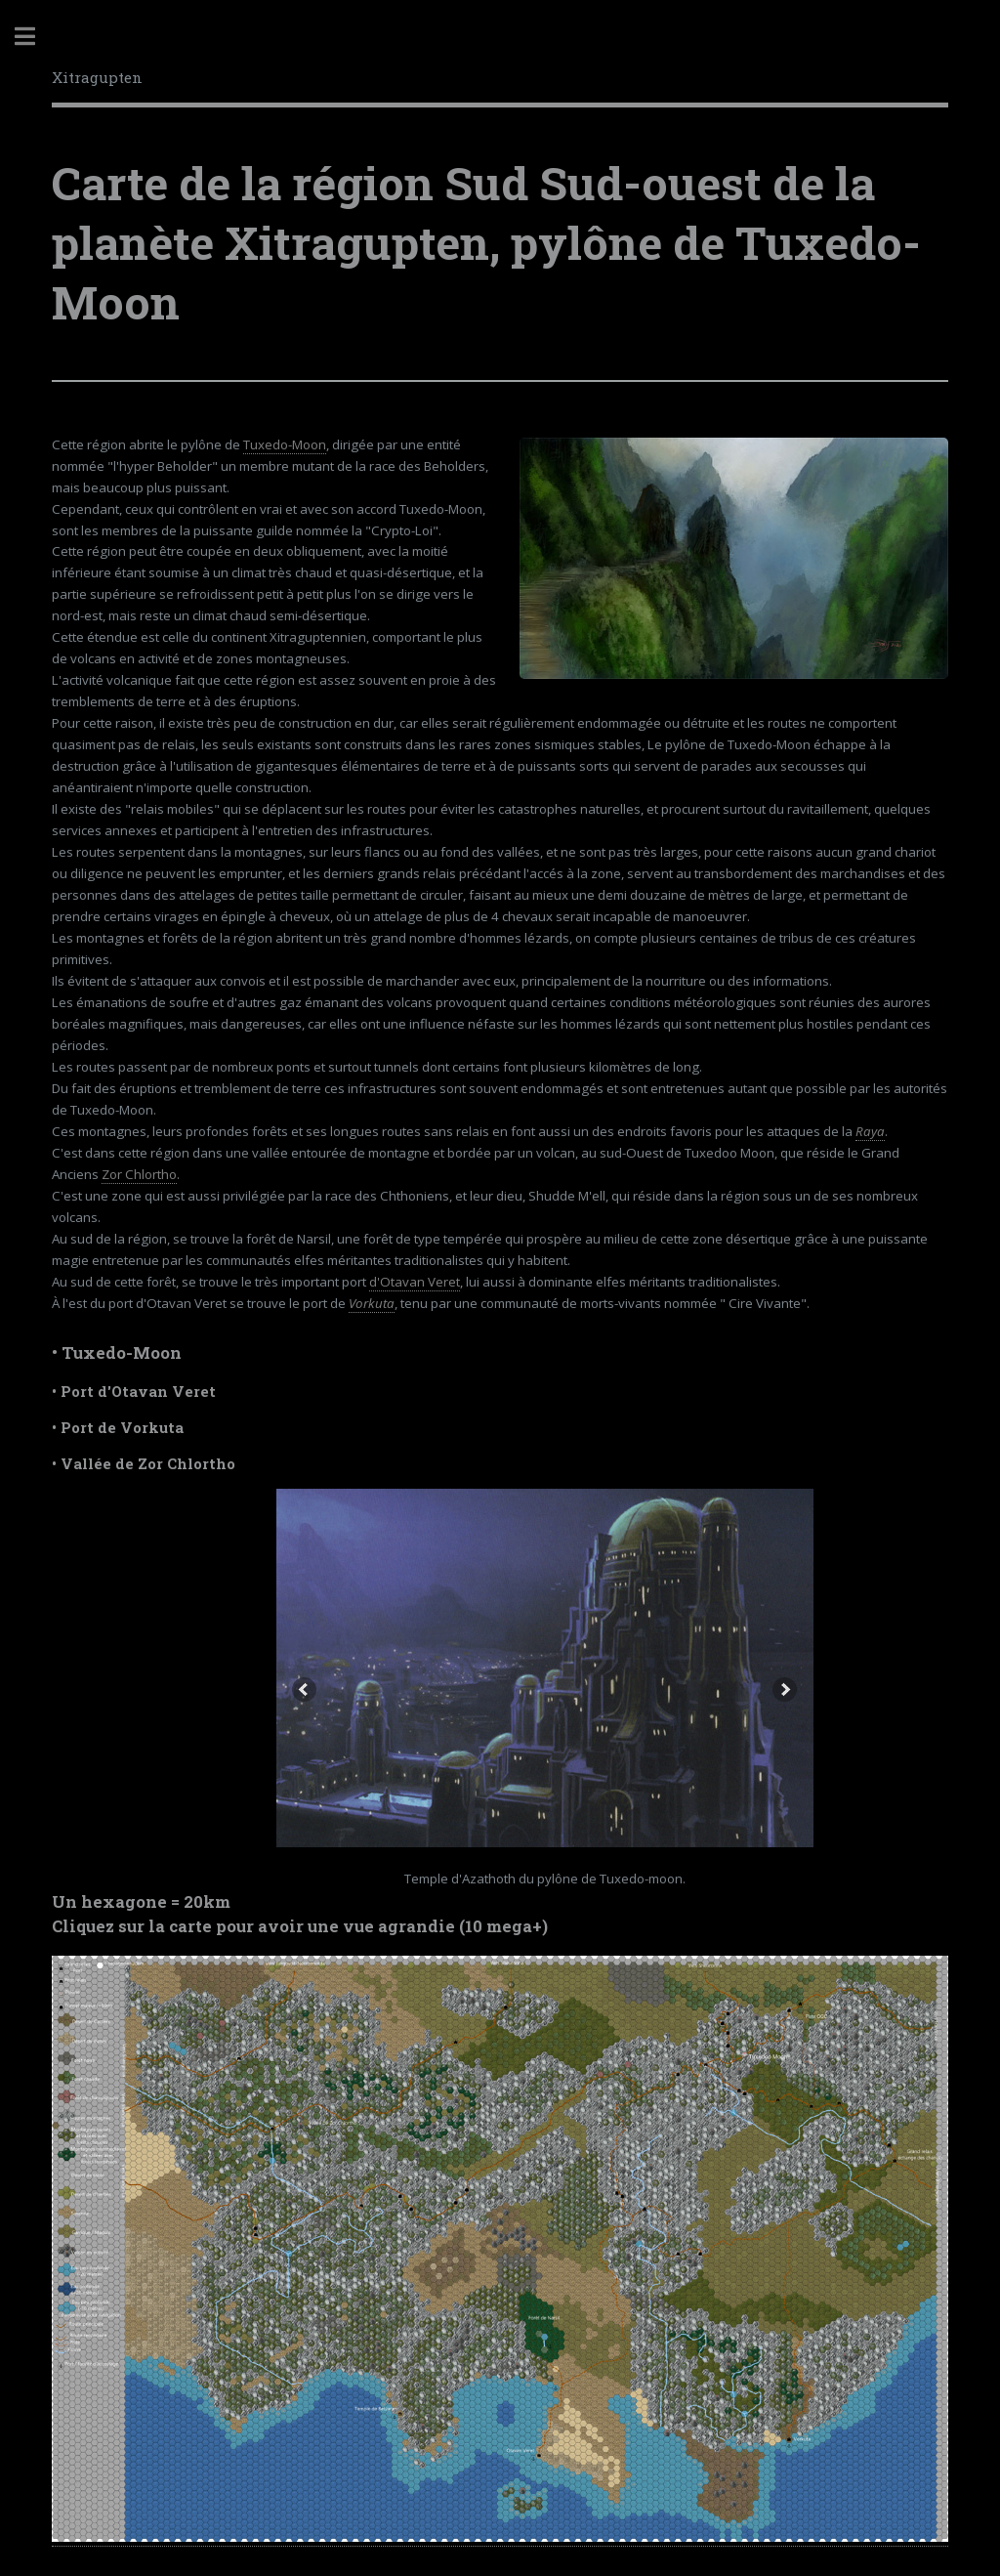 This screenshot has width=1000, height=2576. I want to click on Vorkuta, so click(372, 1303).